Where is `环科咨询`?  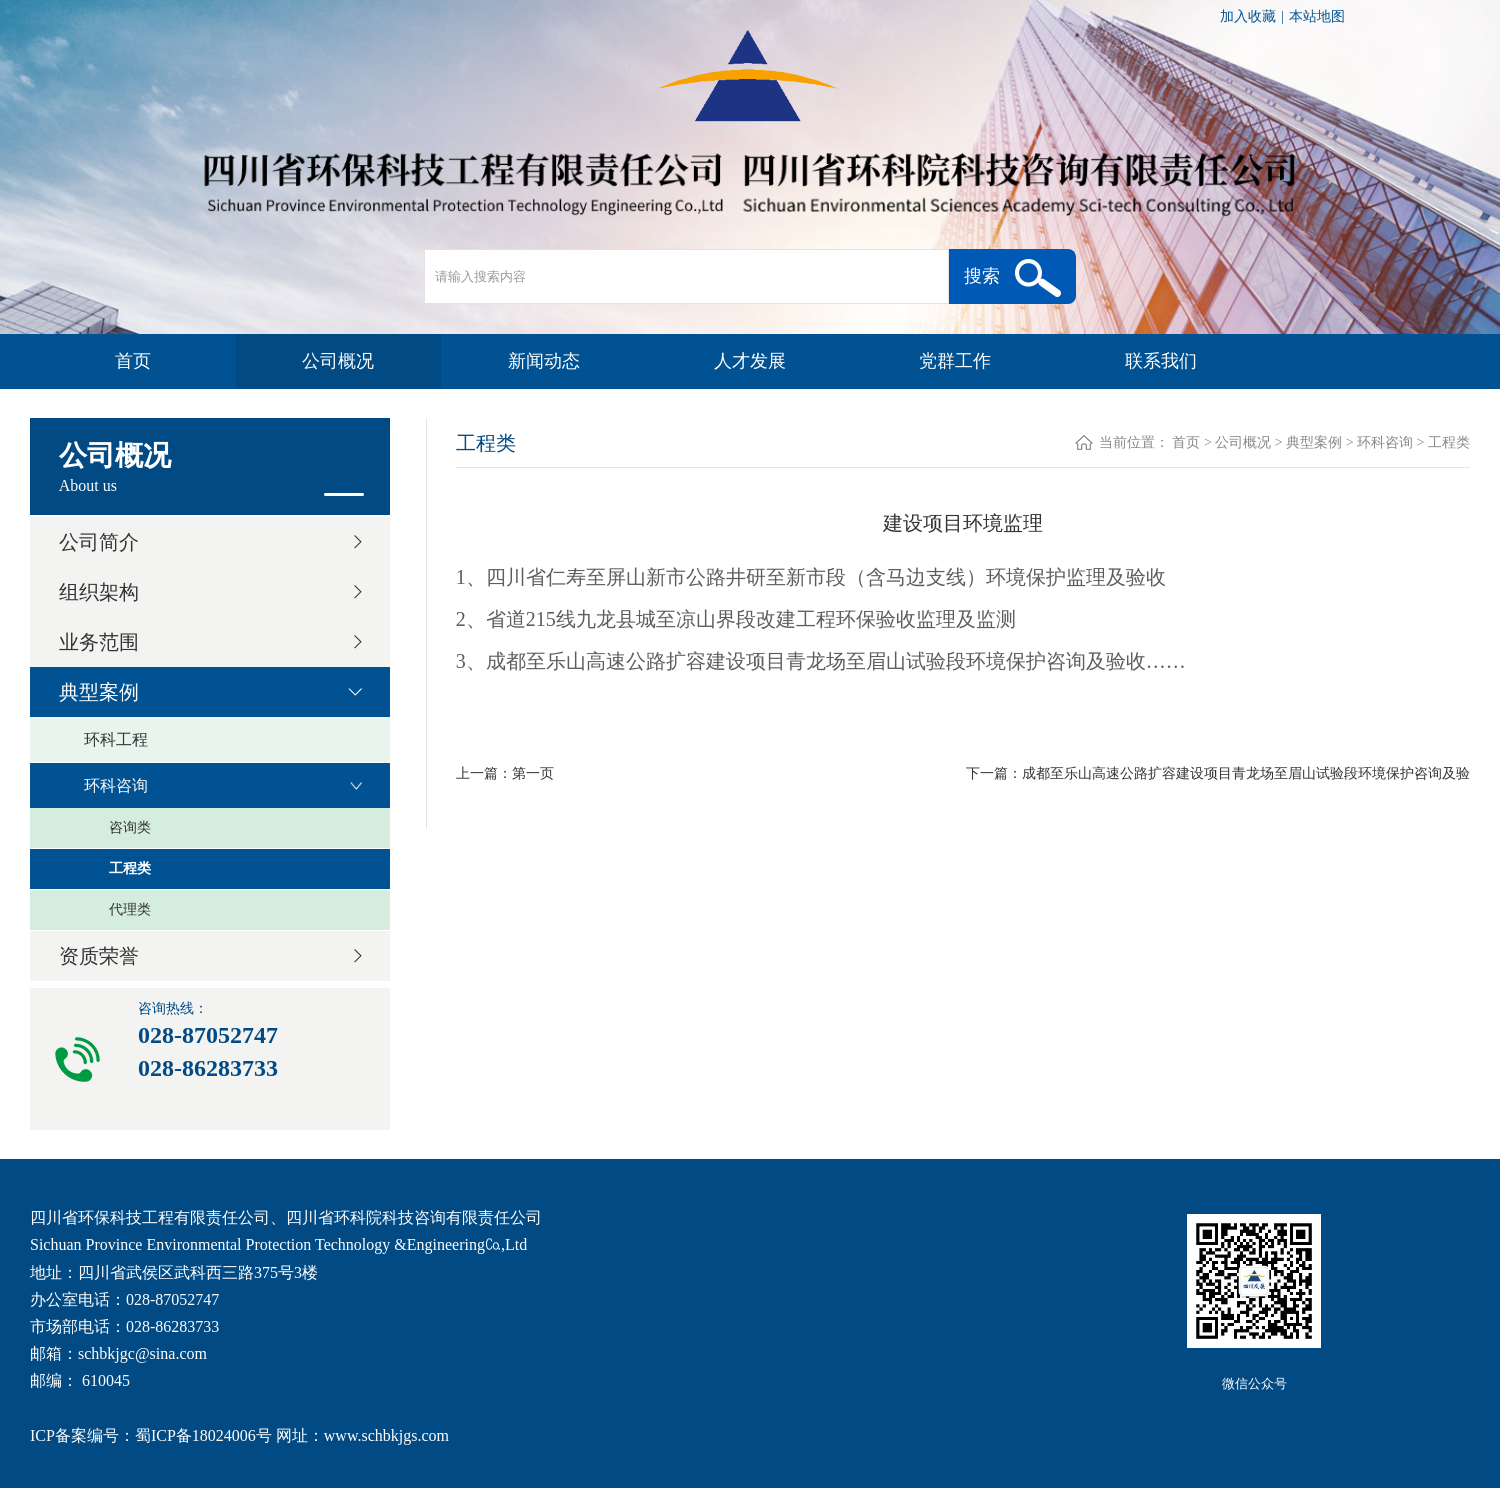 环科咨询 is located at coordinates (116, 785).